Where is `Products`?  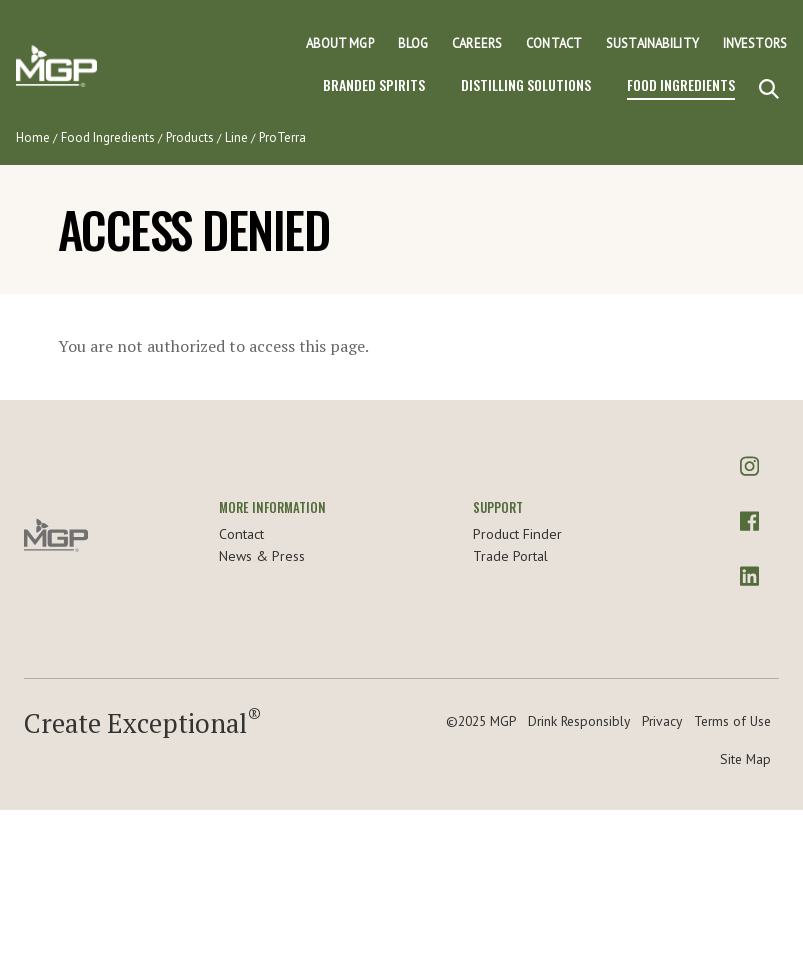
Products is located at coordinates (190, 137).